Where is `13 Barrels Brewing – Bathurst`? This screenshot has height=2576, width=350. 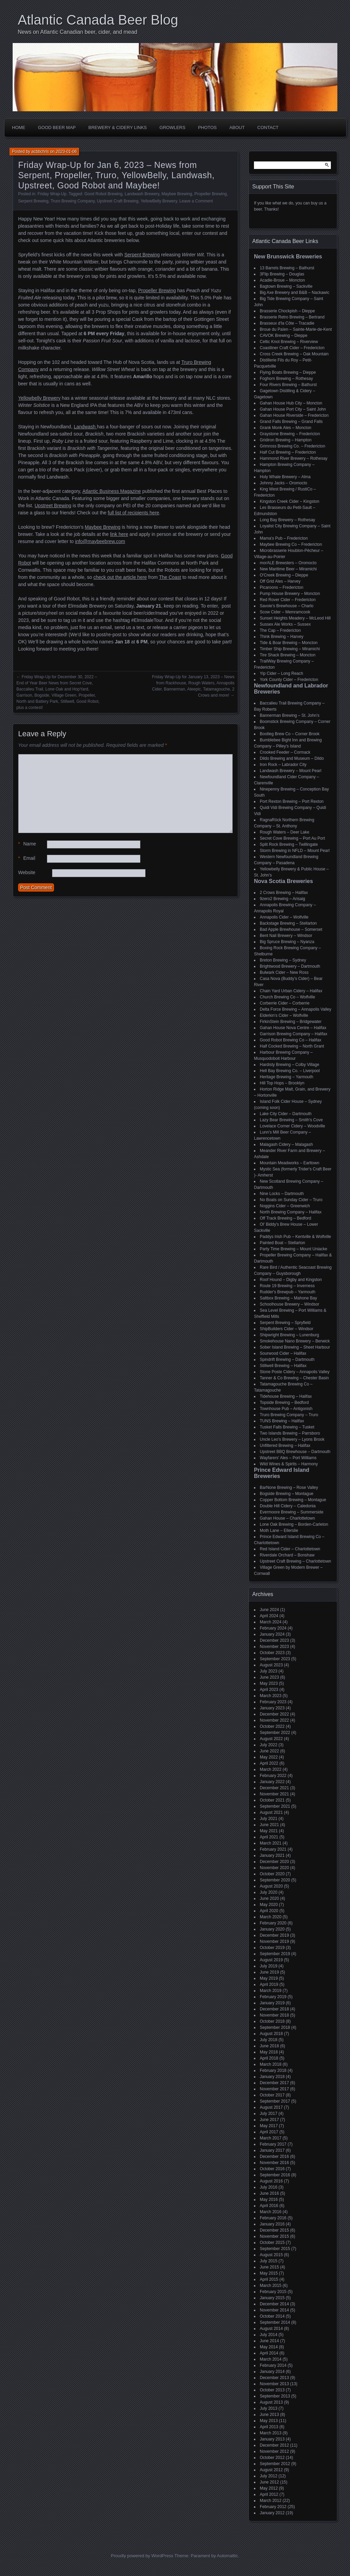
13 Barrels Brewing – Bathurst is located at coordinates (287, 268).